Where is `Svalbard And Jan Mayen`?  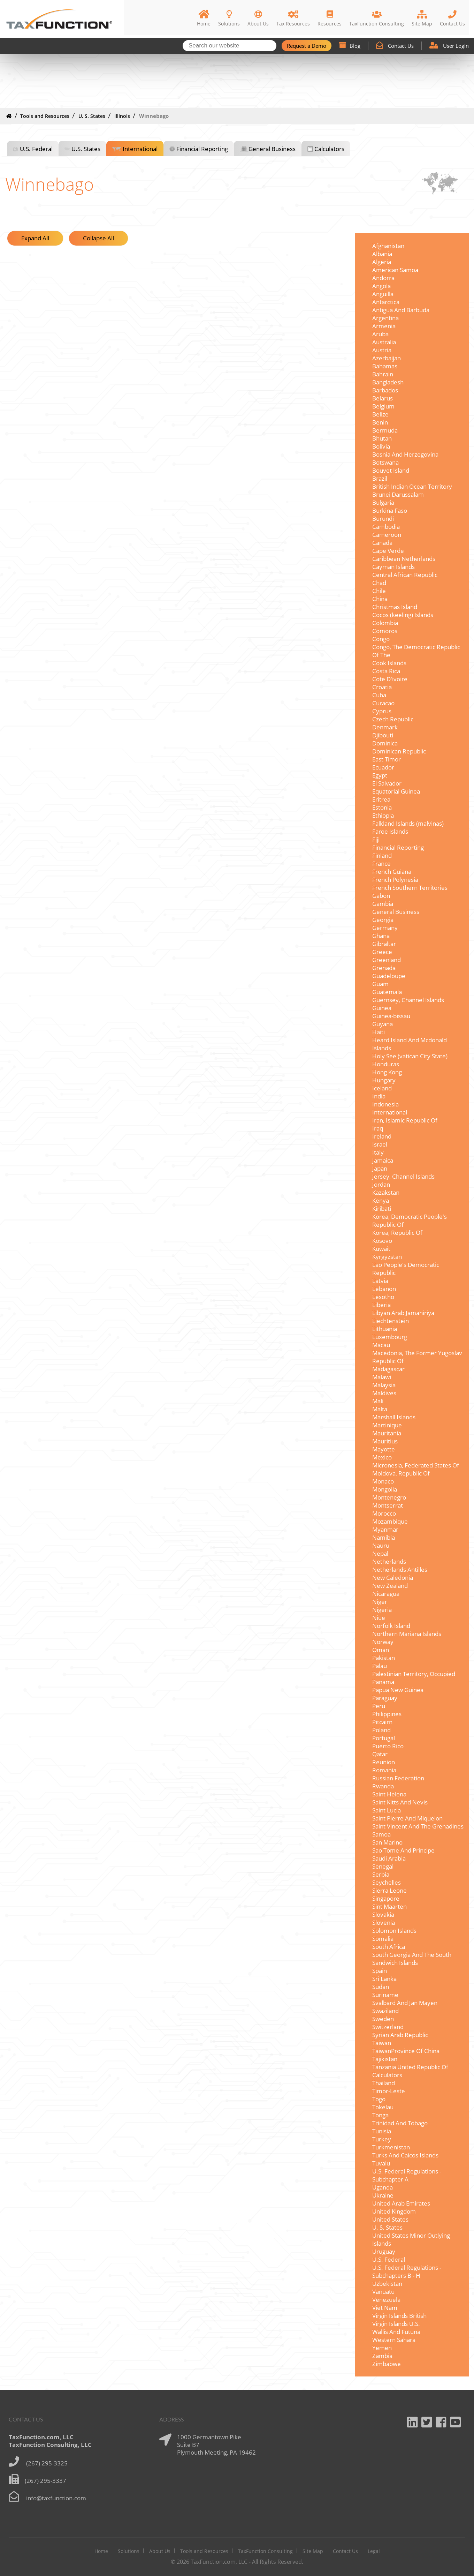
Svalbard And Jan Mayen is located at coordinates (404, 2003).